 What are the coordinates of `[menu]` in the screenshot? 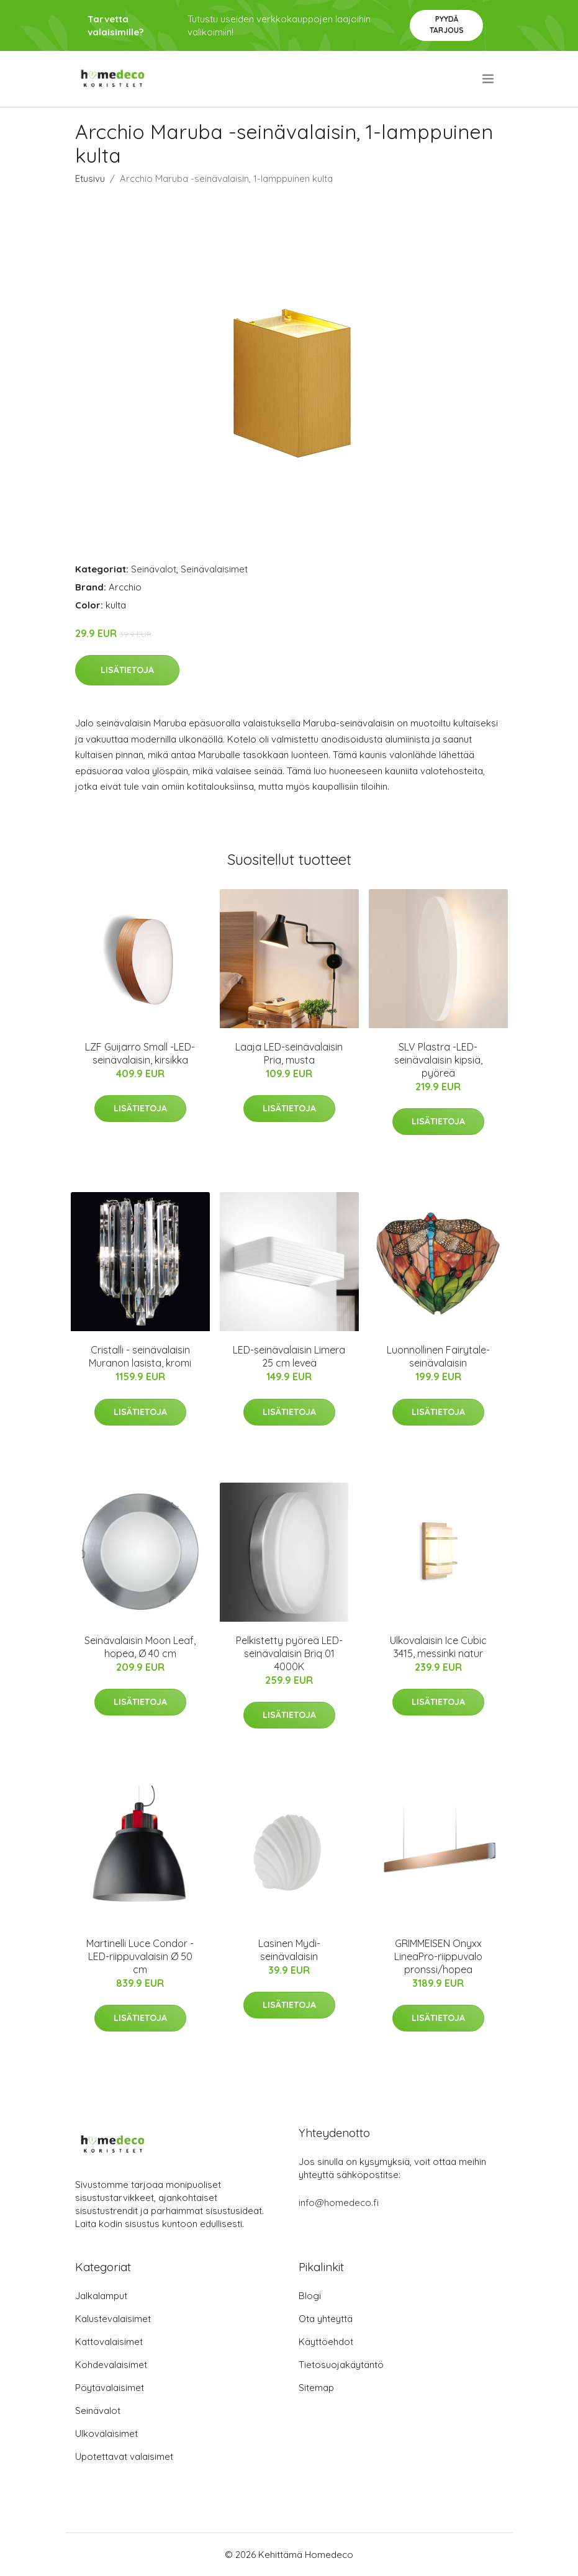 It's located at (488, 79).